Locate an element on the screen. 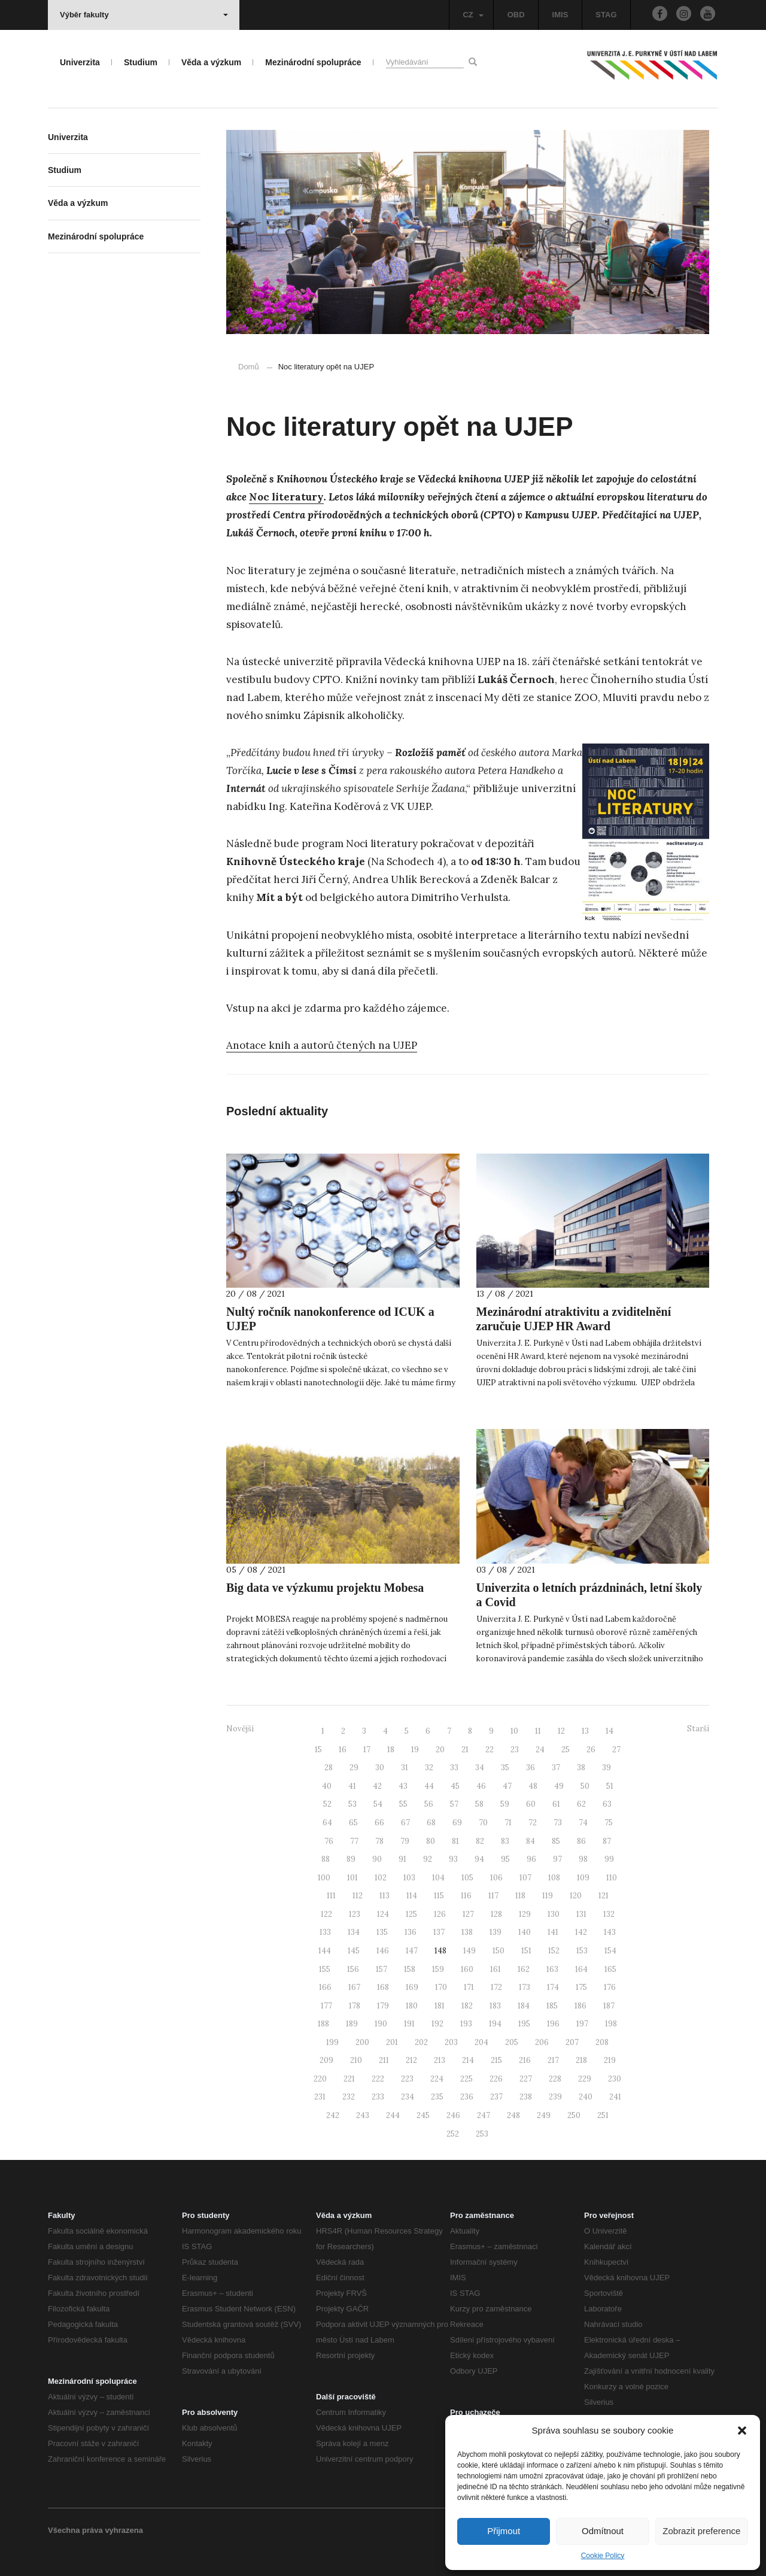 Image resolution: width=766 pixels, height=2576 pixels. 194 is located at coordinates (495, 2024).